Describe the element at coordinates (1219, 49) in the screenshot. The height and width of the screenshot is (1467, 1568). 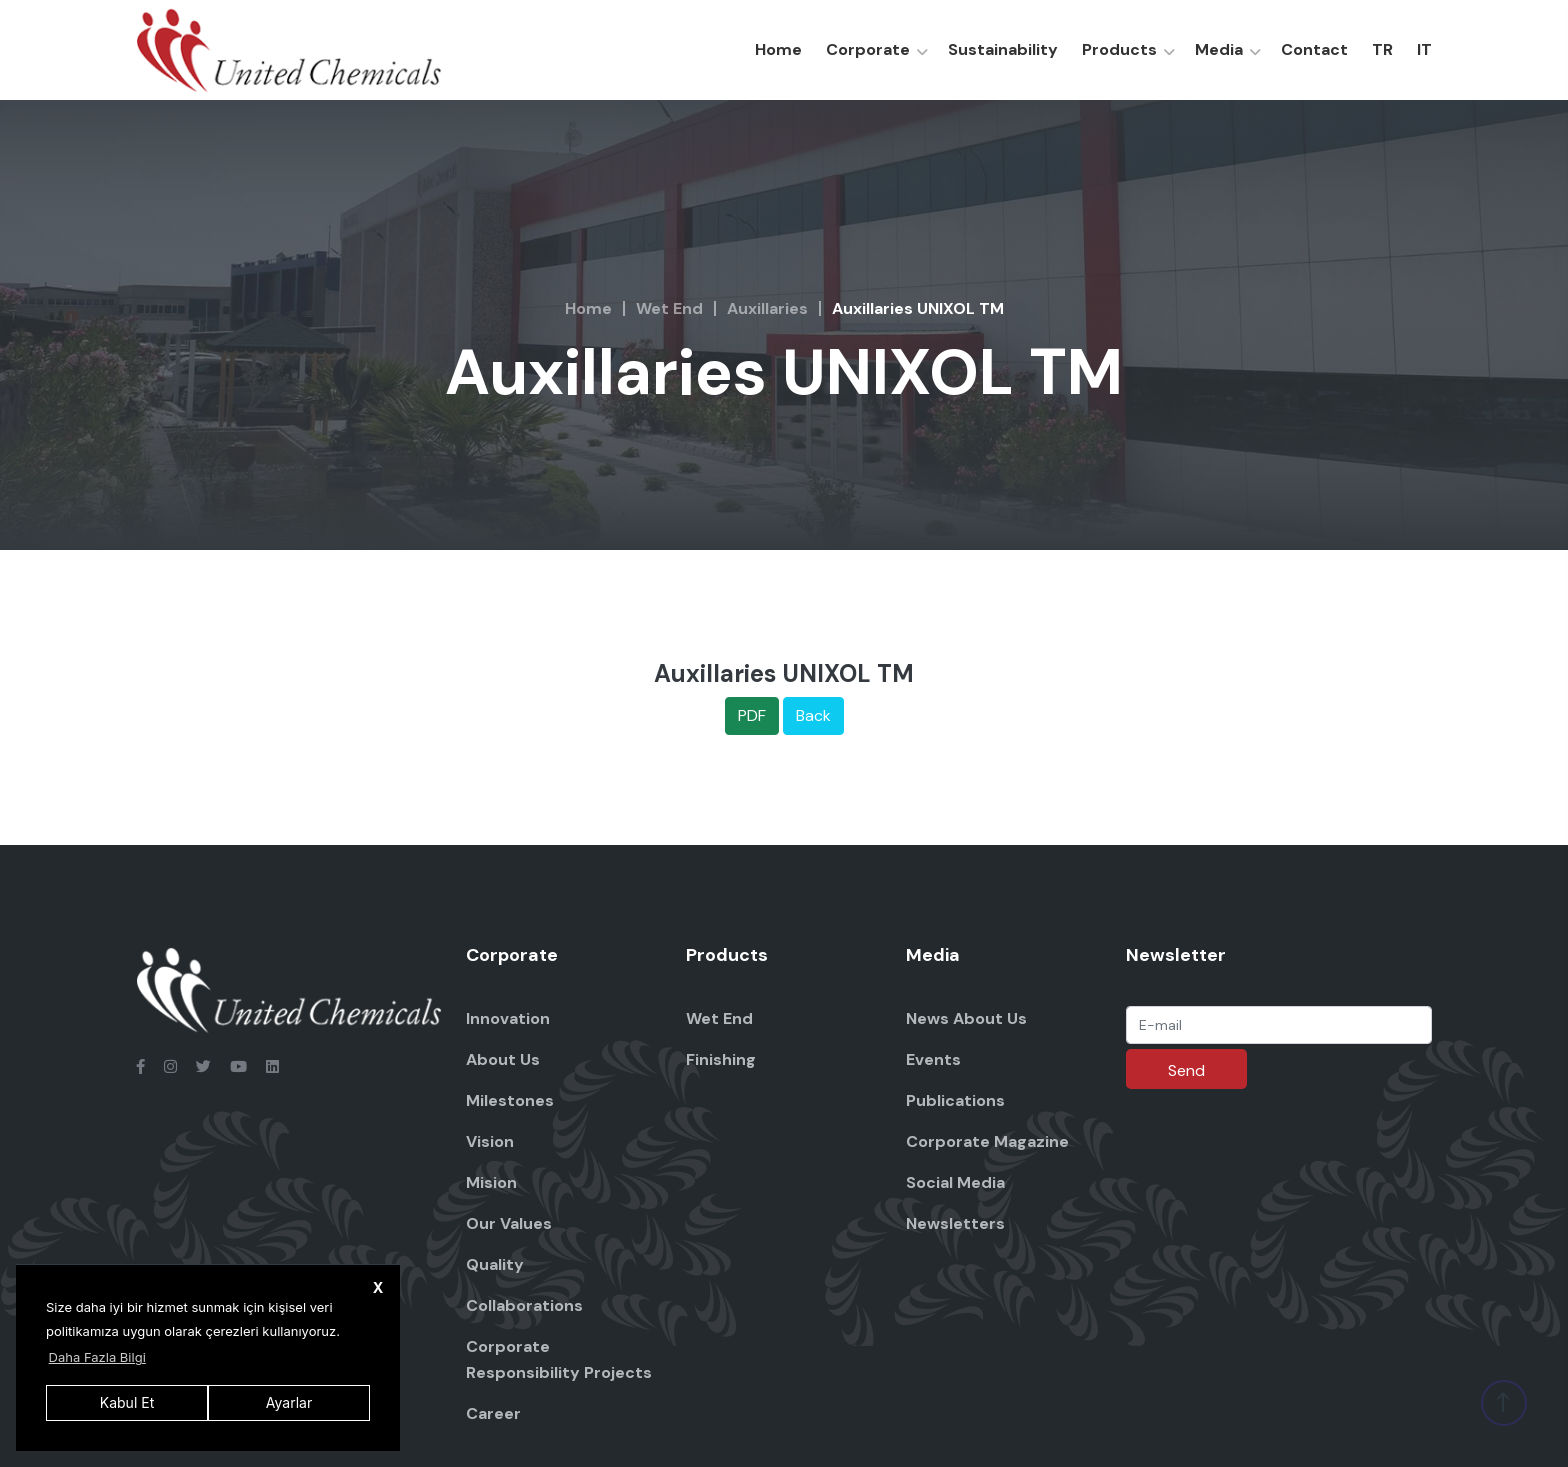
I see `Media` at that location.